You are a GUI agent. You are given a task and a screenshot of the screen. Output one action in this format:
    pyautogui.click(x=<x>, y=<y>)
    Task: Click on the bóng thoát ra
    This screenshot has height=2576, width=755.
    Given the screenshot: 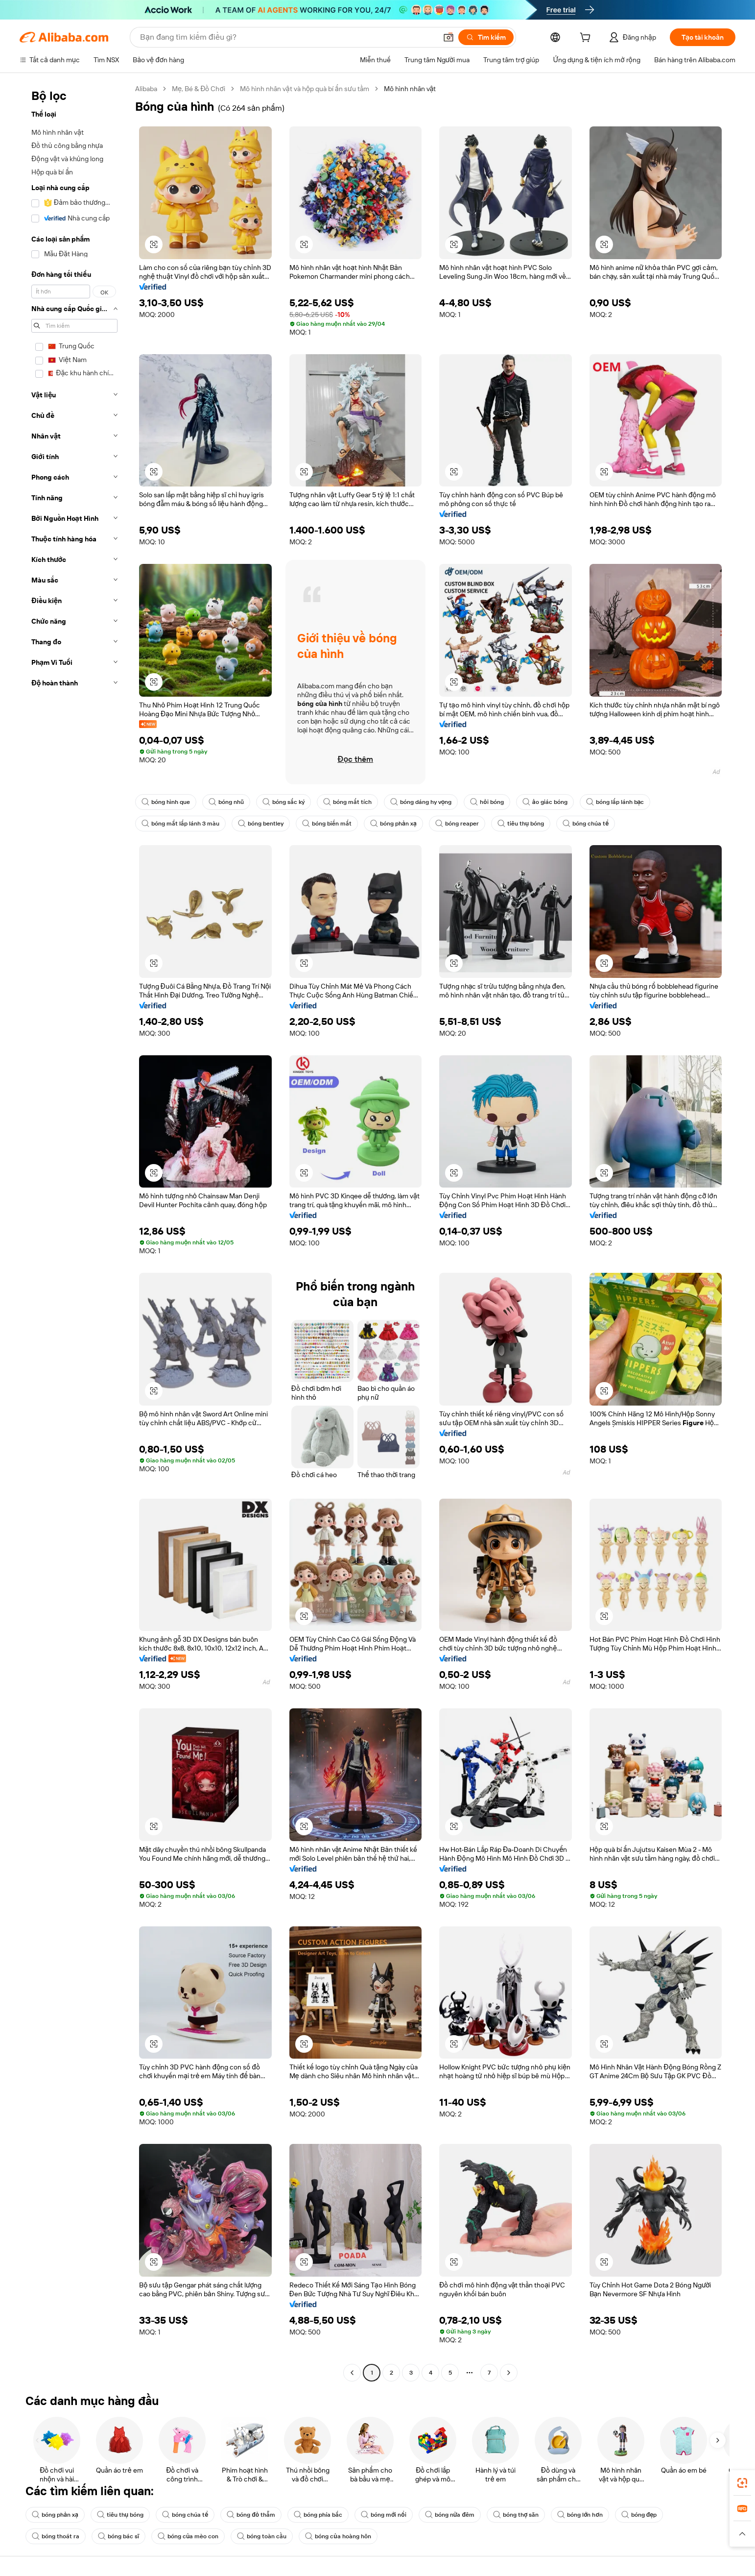 What is the action you would take?
    pyautogui.click(x=55, y=2536)
    